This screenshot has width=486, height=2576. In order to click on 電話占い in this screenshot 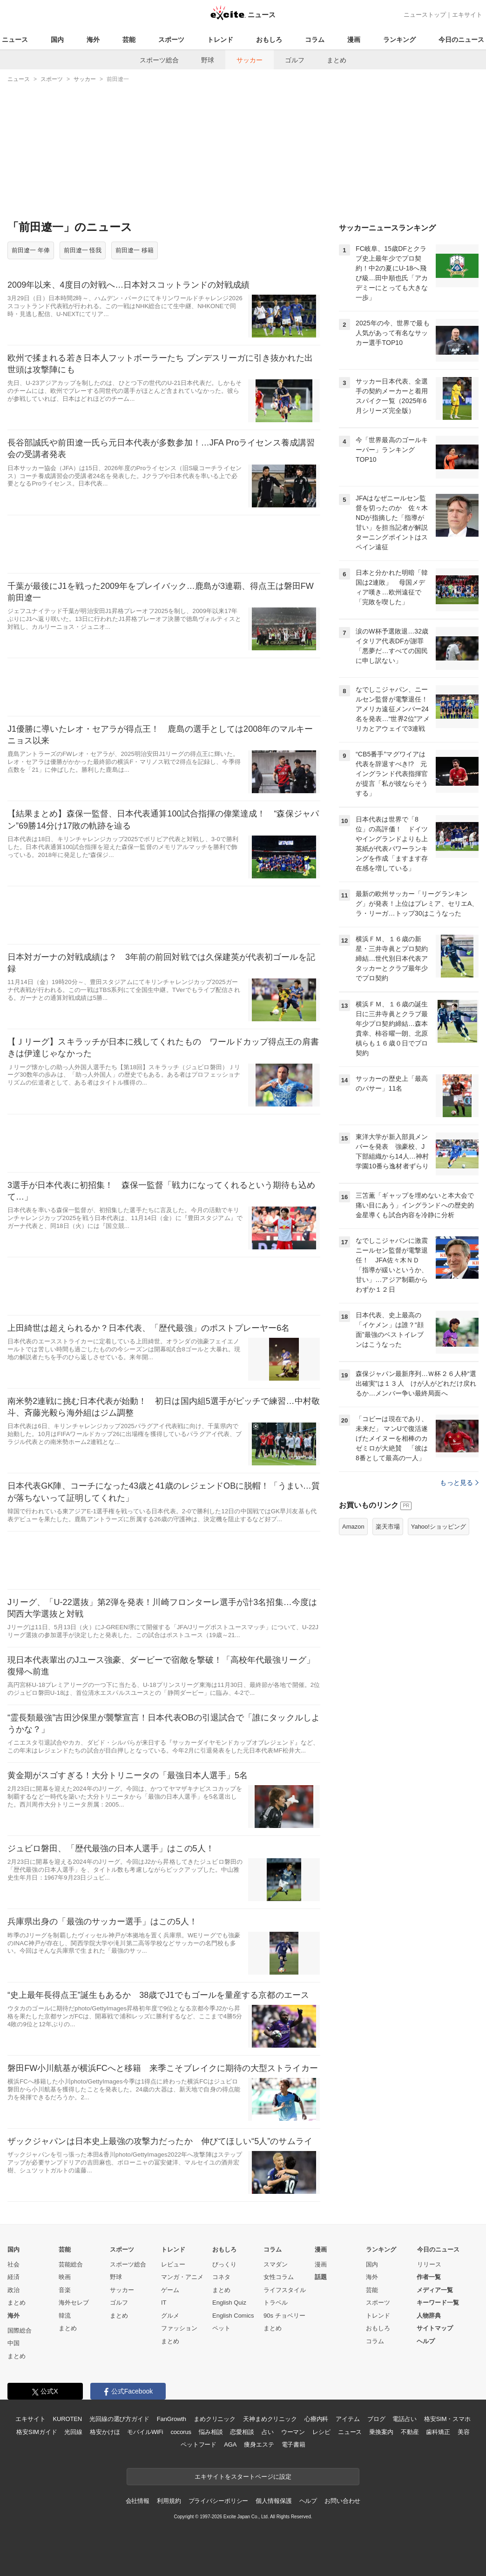, I will do `click(404, 2418)`.